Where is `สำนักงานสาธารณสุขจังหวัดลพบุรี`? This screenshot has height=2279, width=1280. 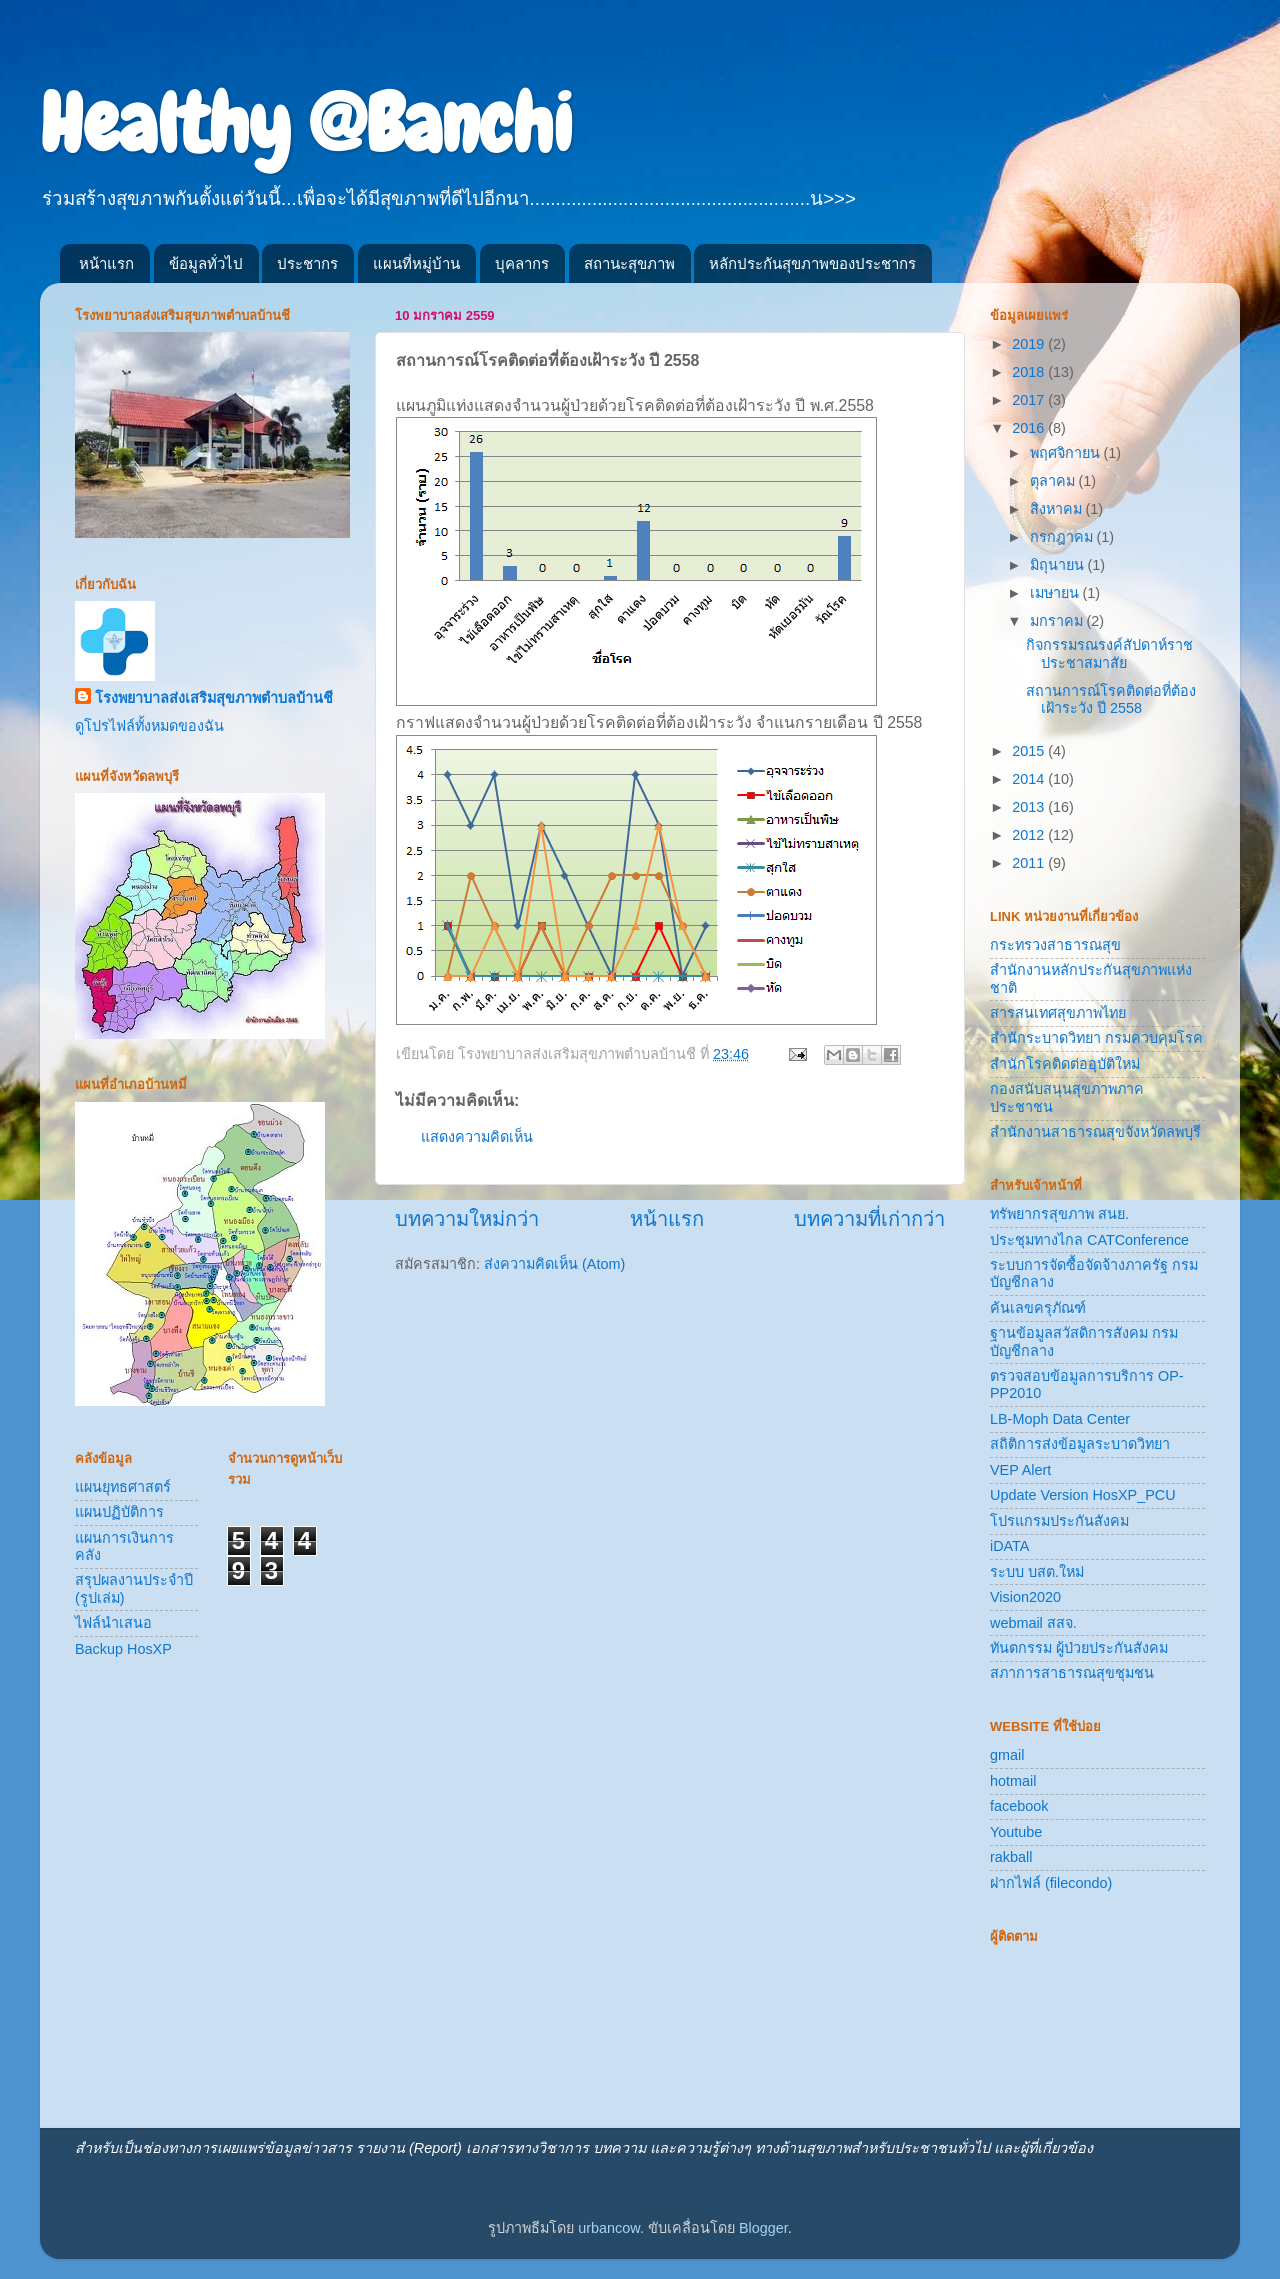 สำนักงานสาธารณสุขจังหวัดลพบุรี is located at coordinates (1095, 1132).